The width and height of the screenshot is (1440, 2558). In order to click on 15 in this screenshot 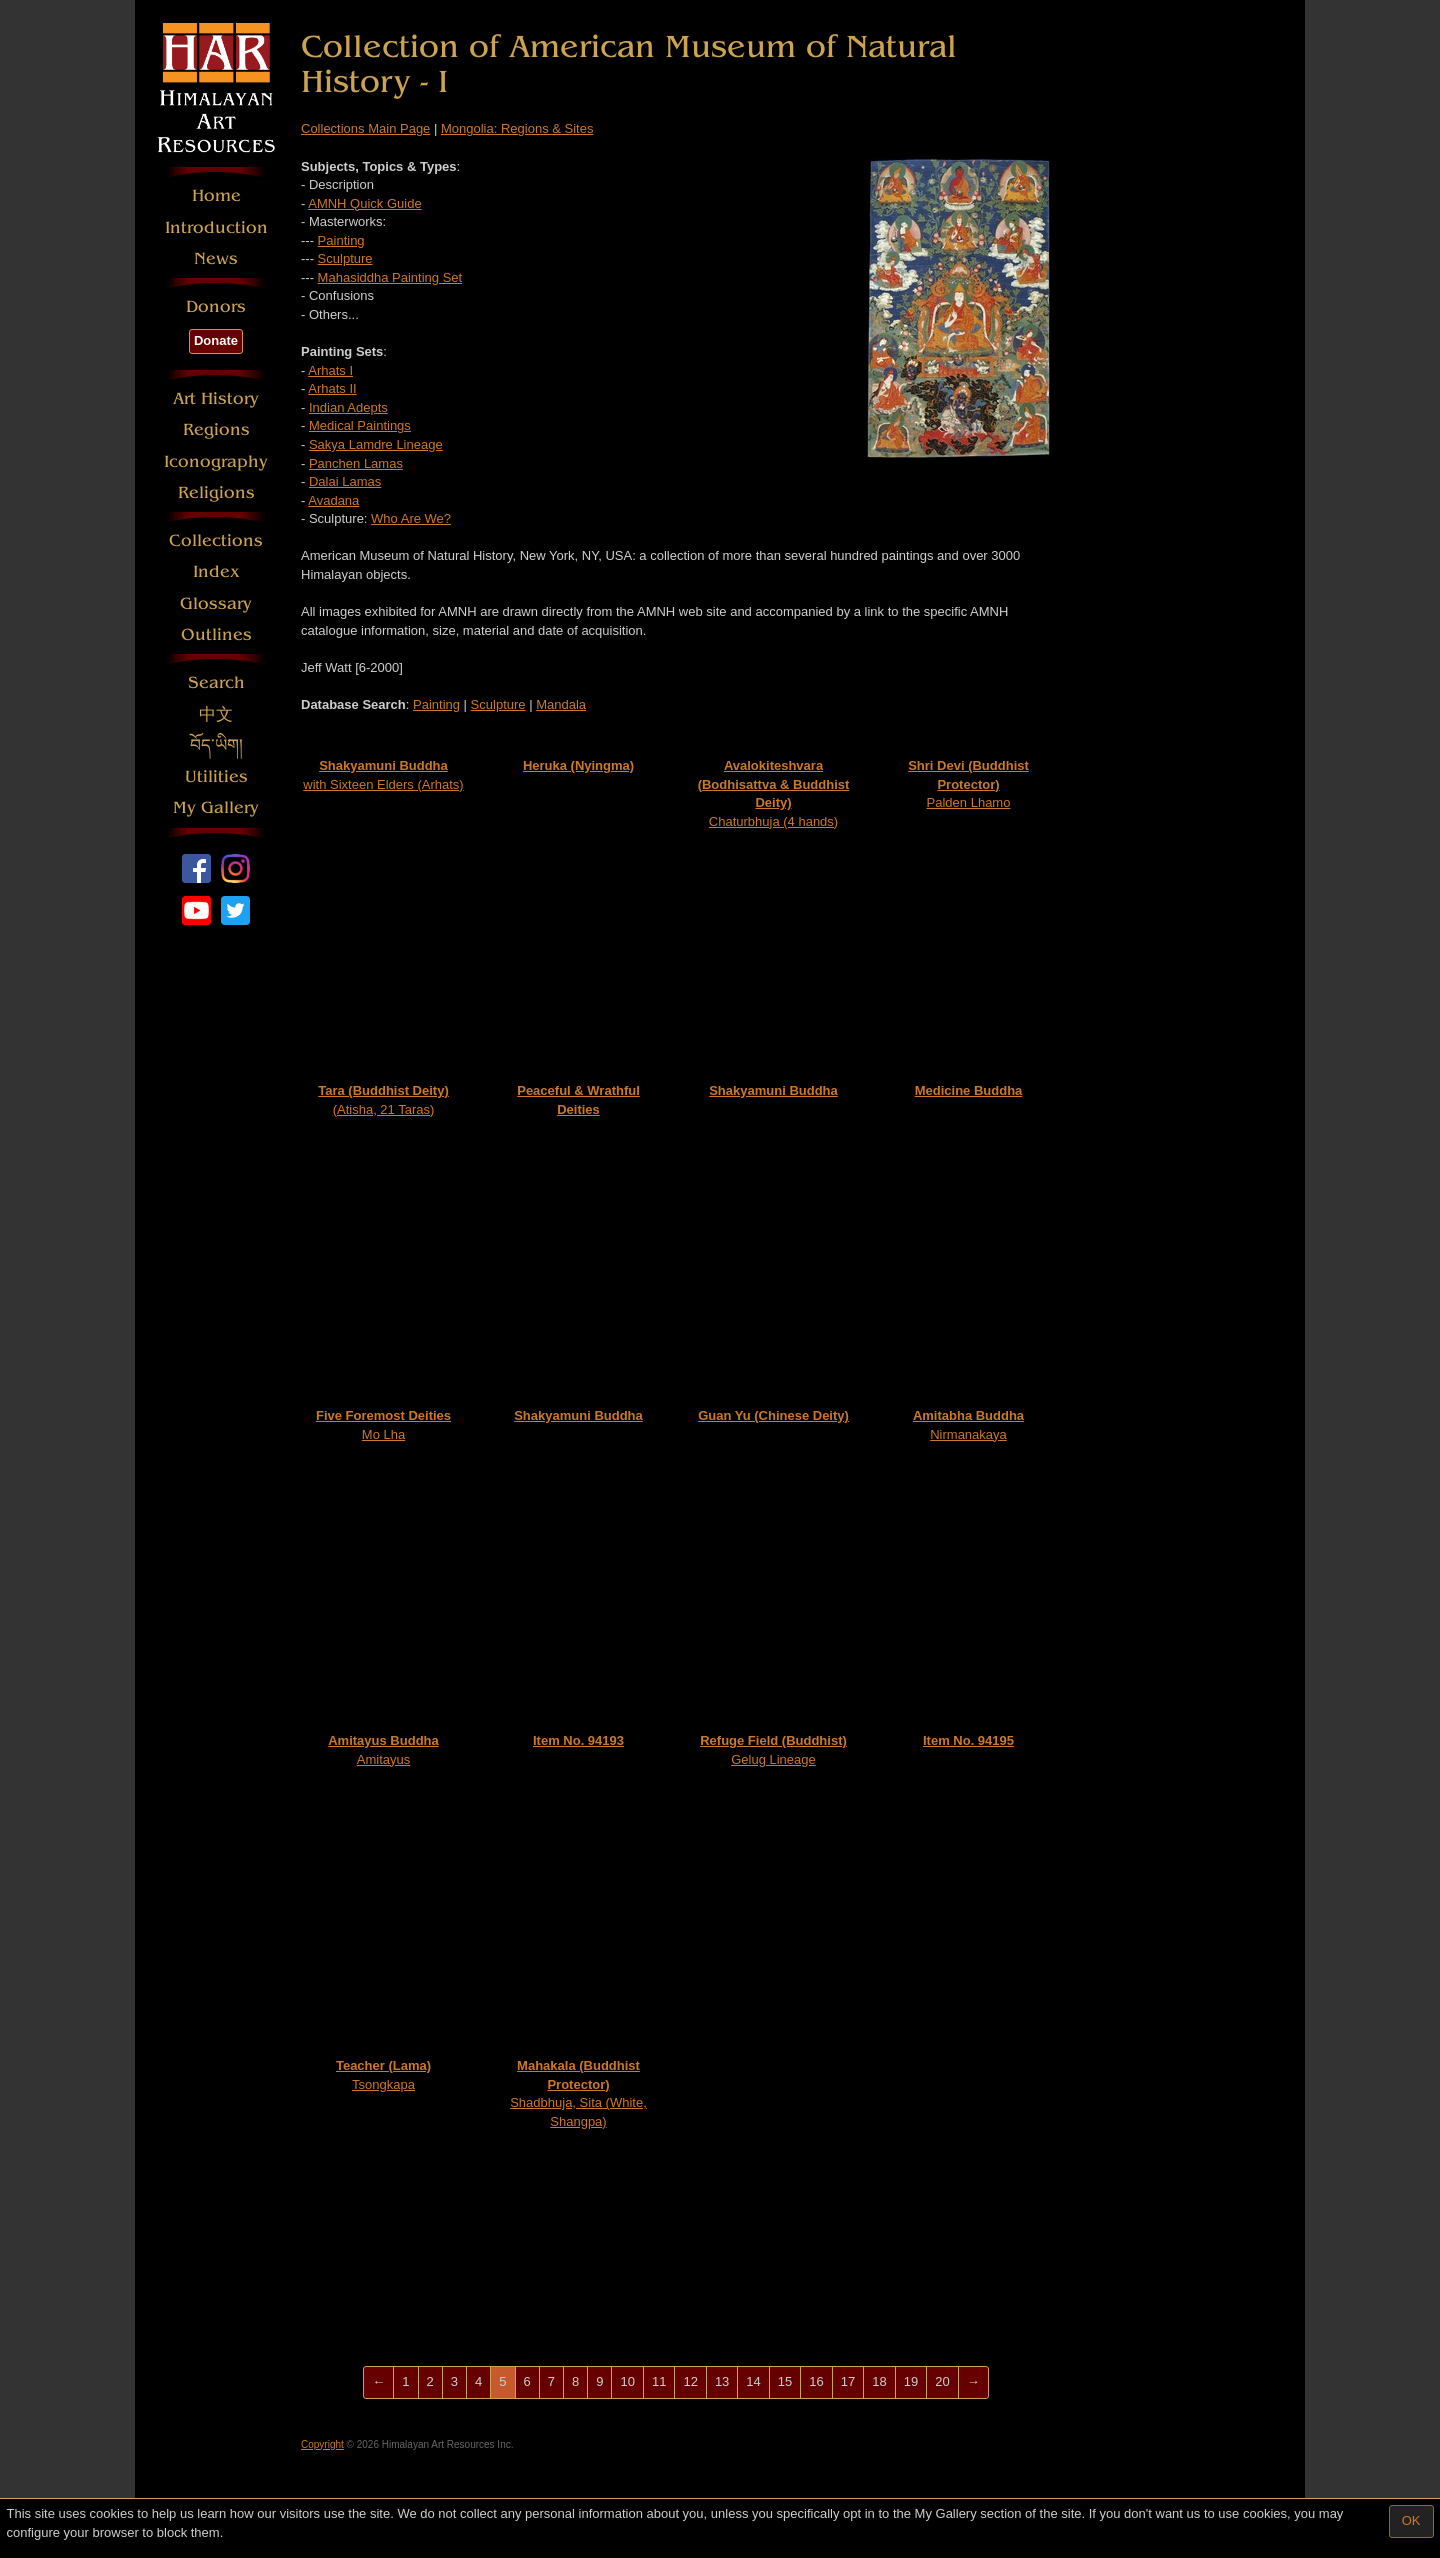, I will do `click(785, 2381)`.